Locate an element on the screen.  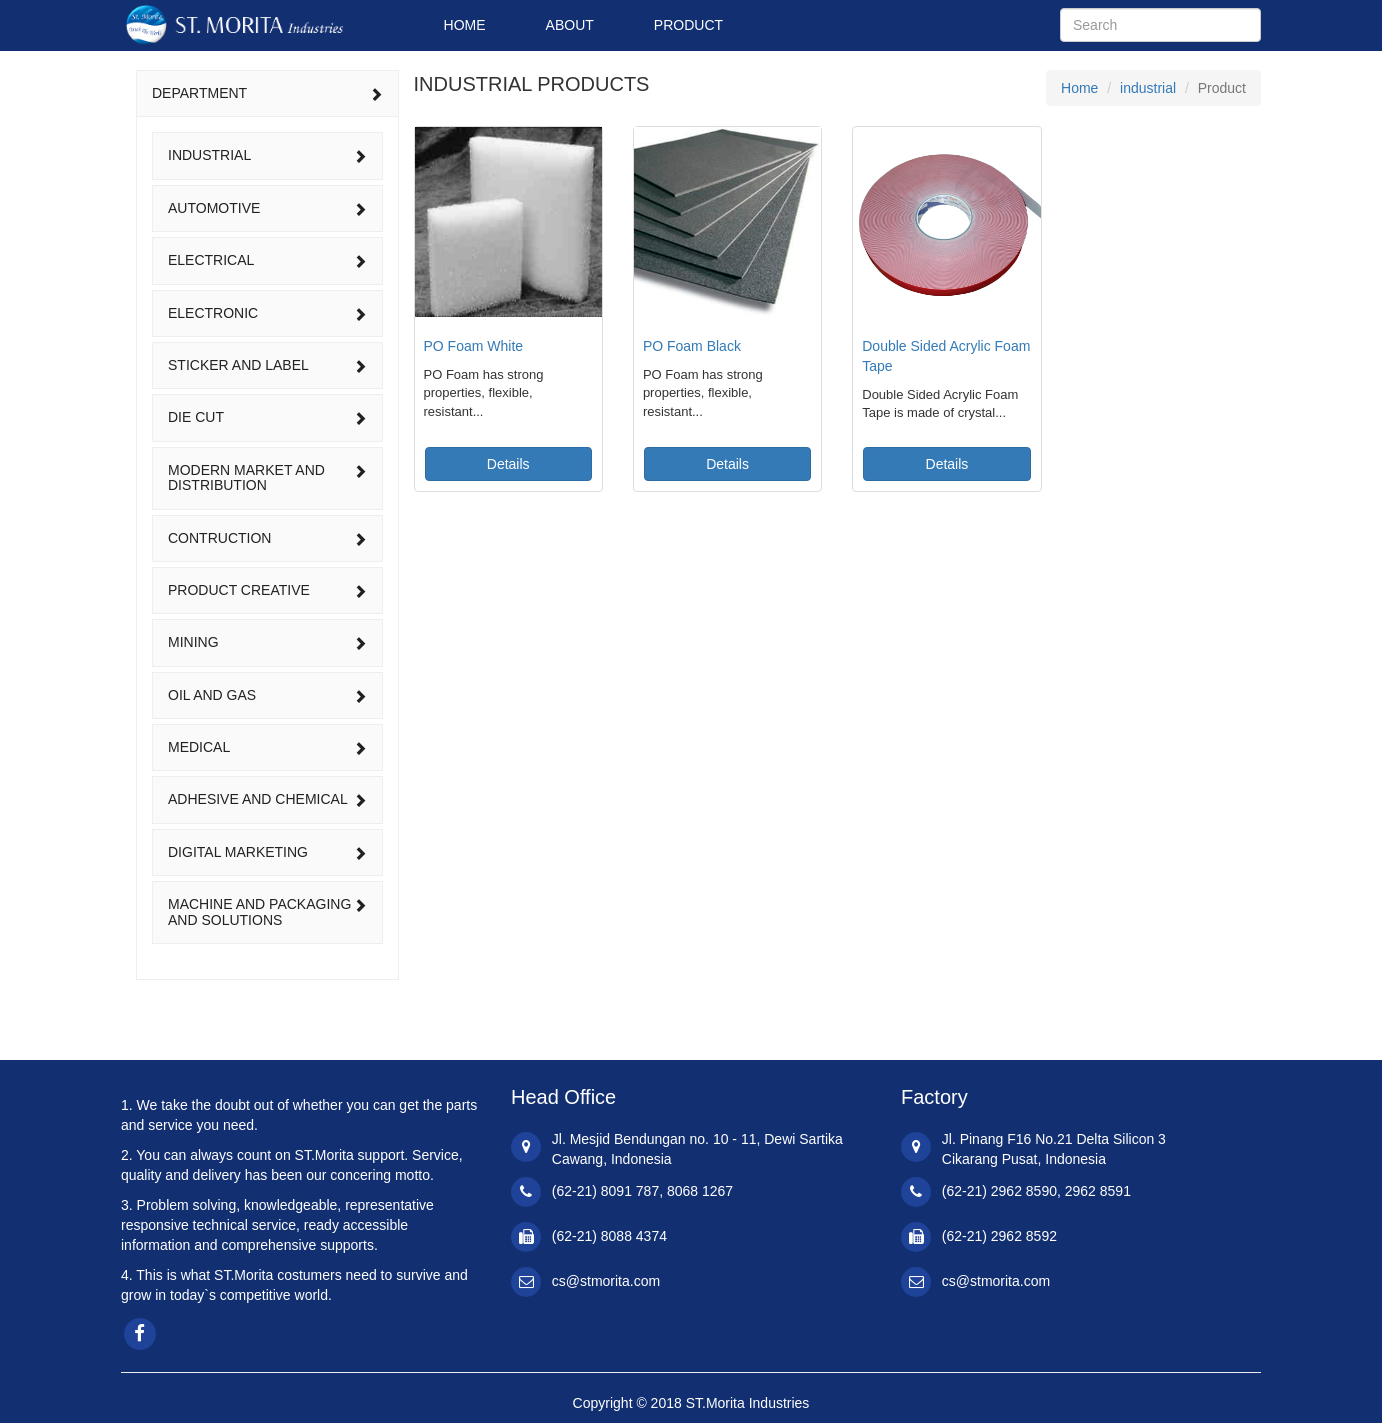
modern market and distribution [button] is located at coordinates (267, 477).